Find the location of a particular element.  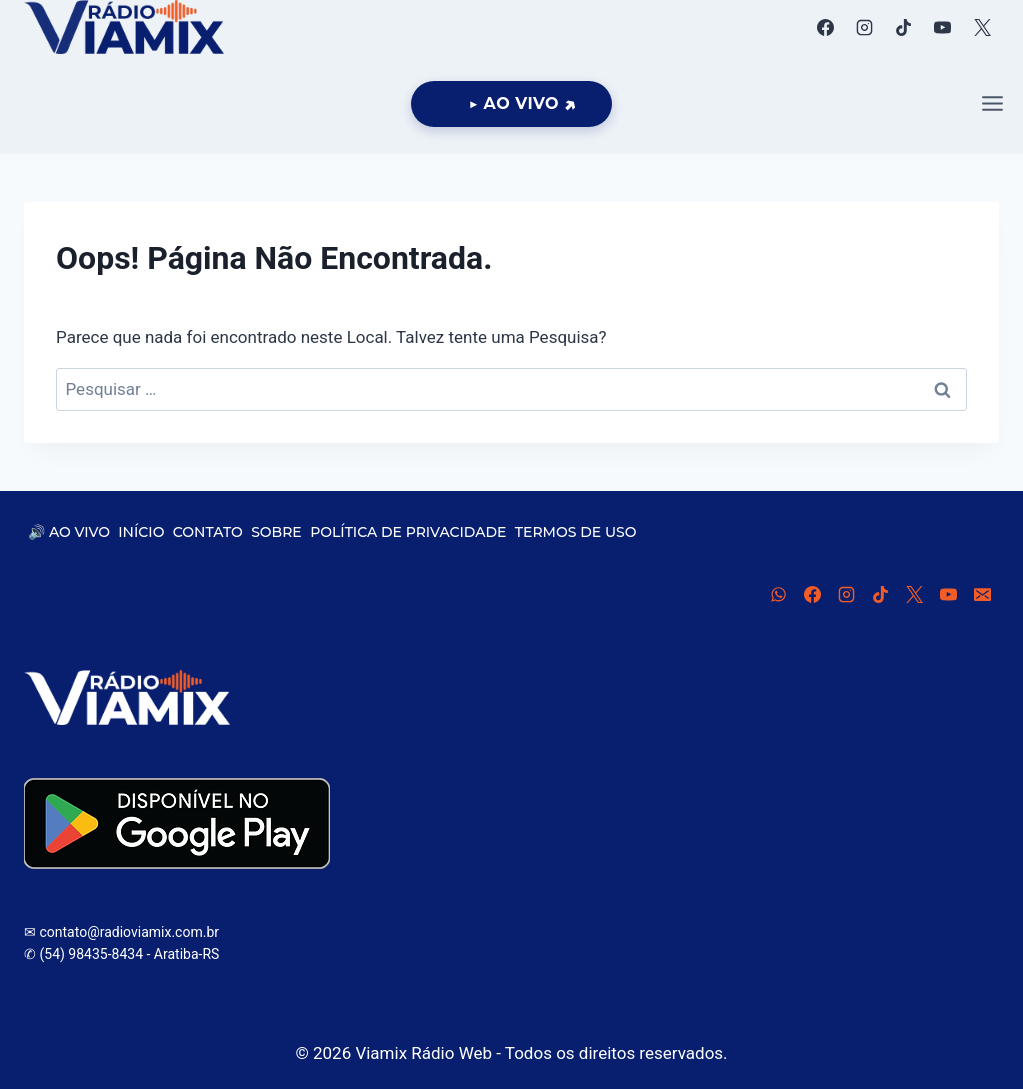

[E-mail] is located at coordinates (982, 594).